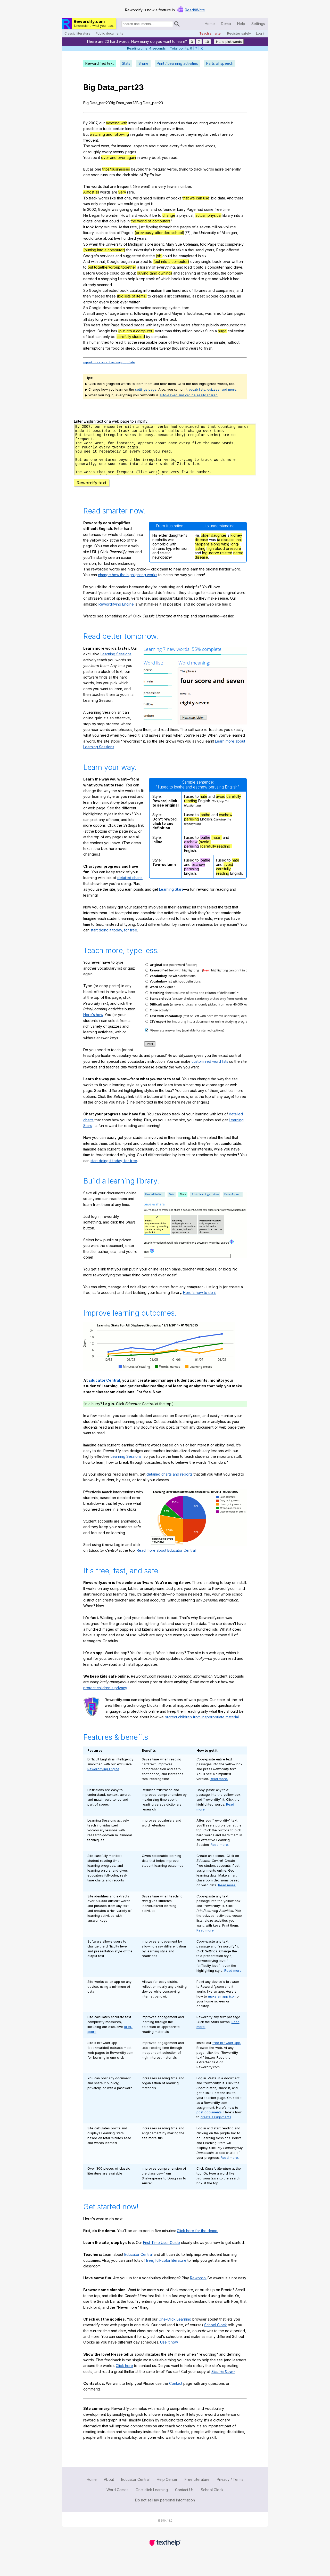 The width and height of the screenshot is (330, 2576). Describe the element at coordinates (165, 454) in the screenshot. I see `j7281t5nrw8rfg` at that location.